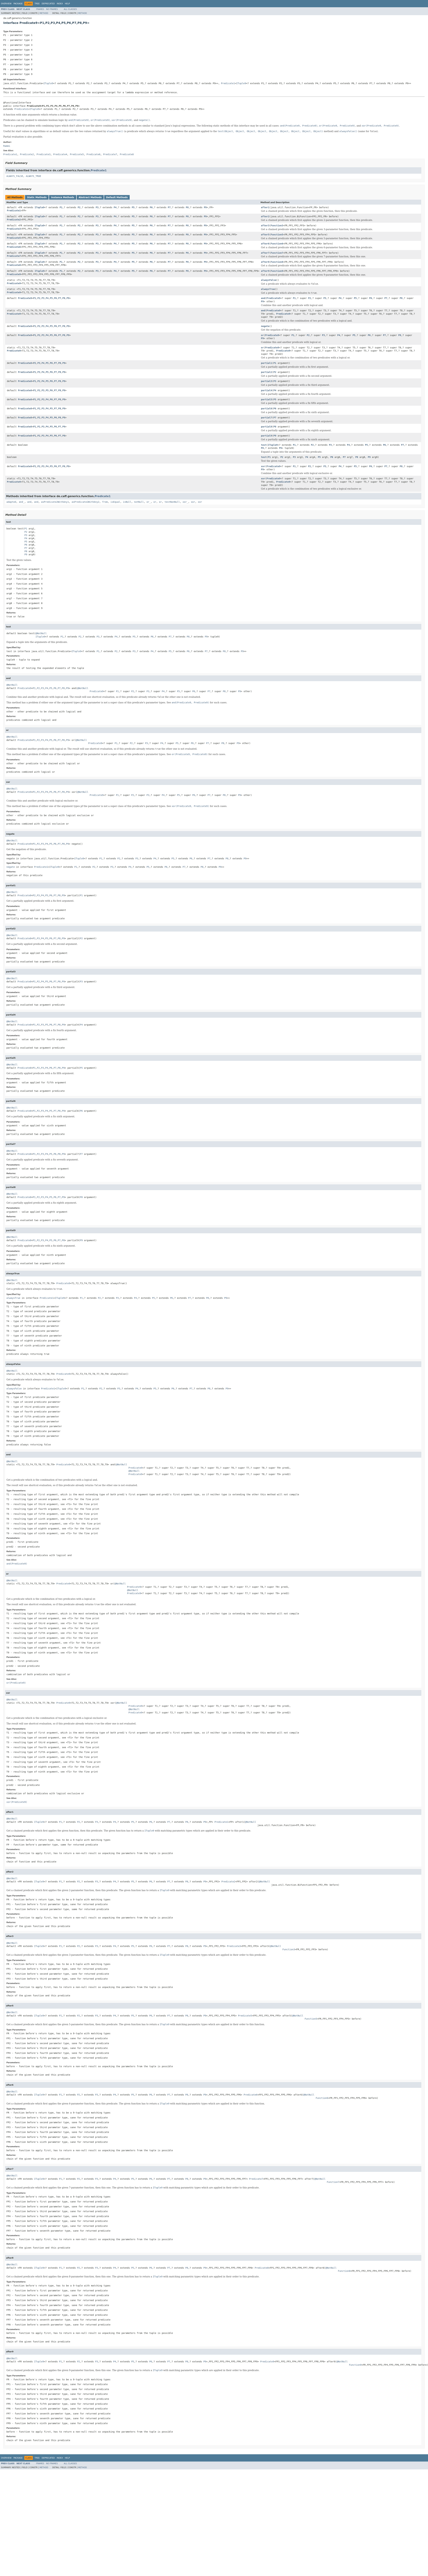  Describe the element at coordinates (266, 426) in the screenshot. I see `partial8` at that location.